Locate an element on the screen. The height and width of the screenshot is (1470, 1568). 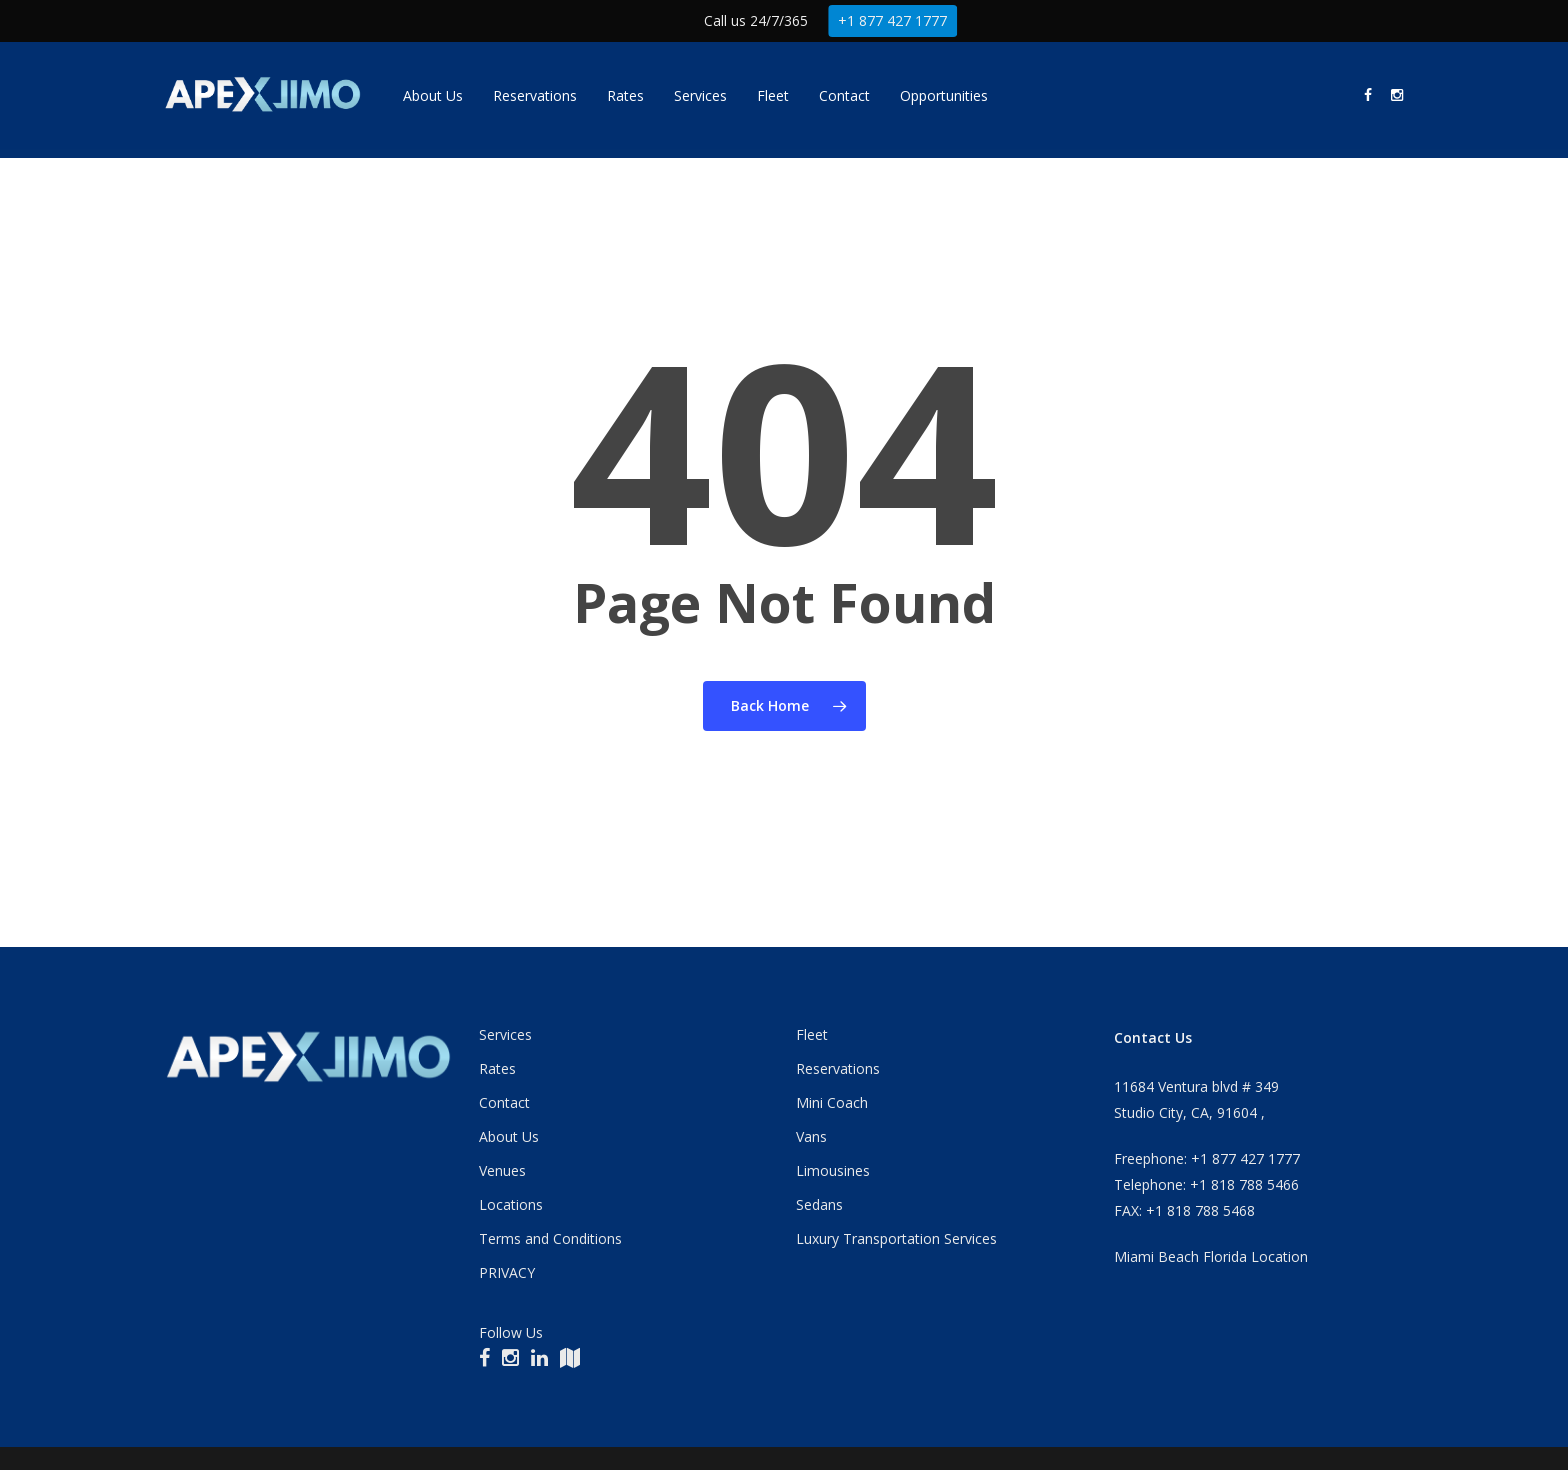
Call us 24/7/365 is located at coordinates (756, 20).